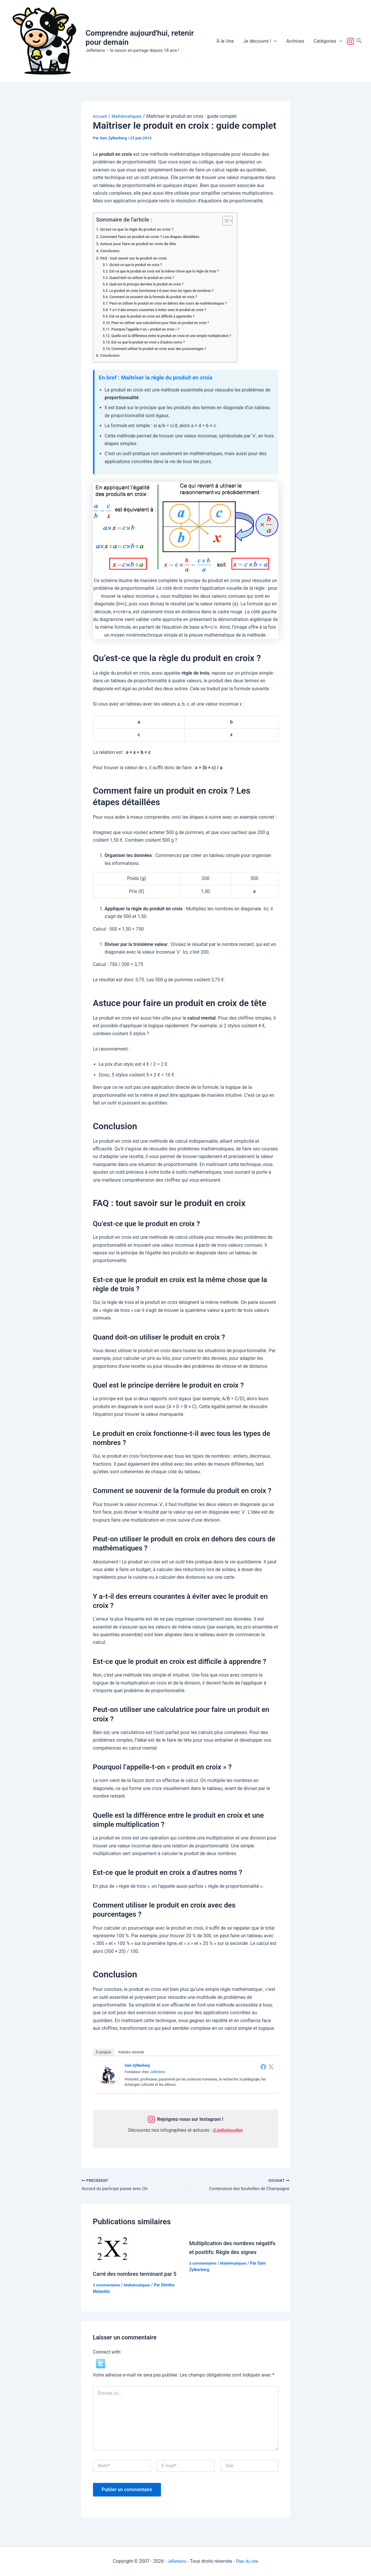  I want to click on Est-ce que le produit en croix est difficile à apprendre ?, so click(156, 316).